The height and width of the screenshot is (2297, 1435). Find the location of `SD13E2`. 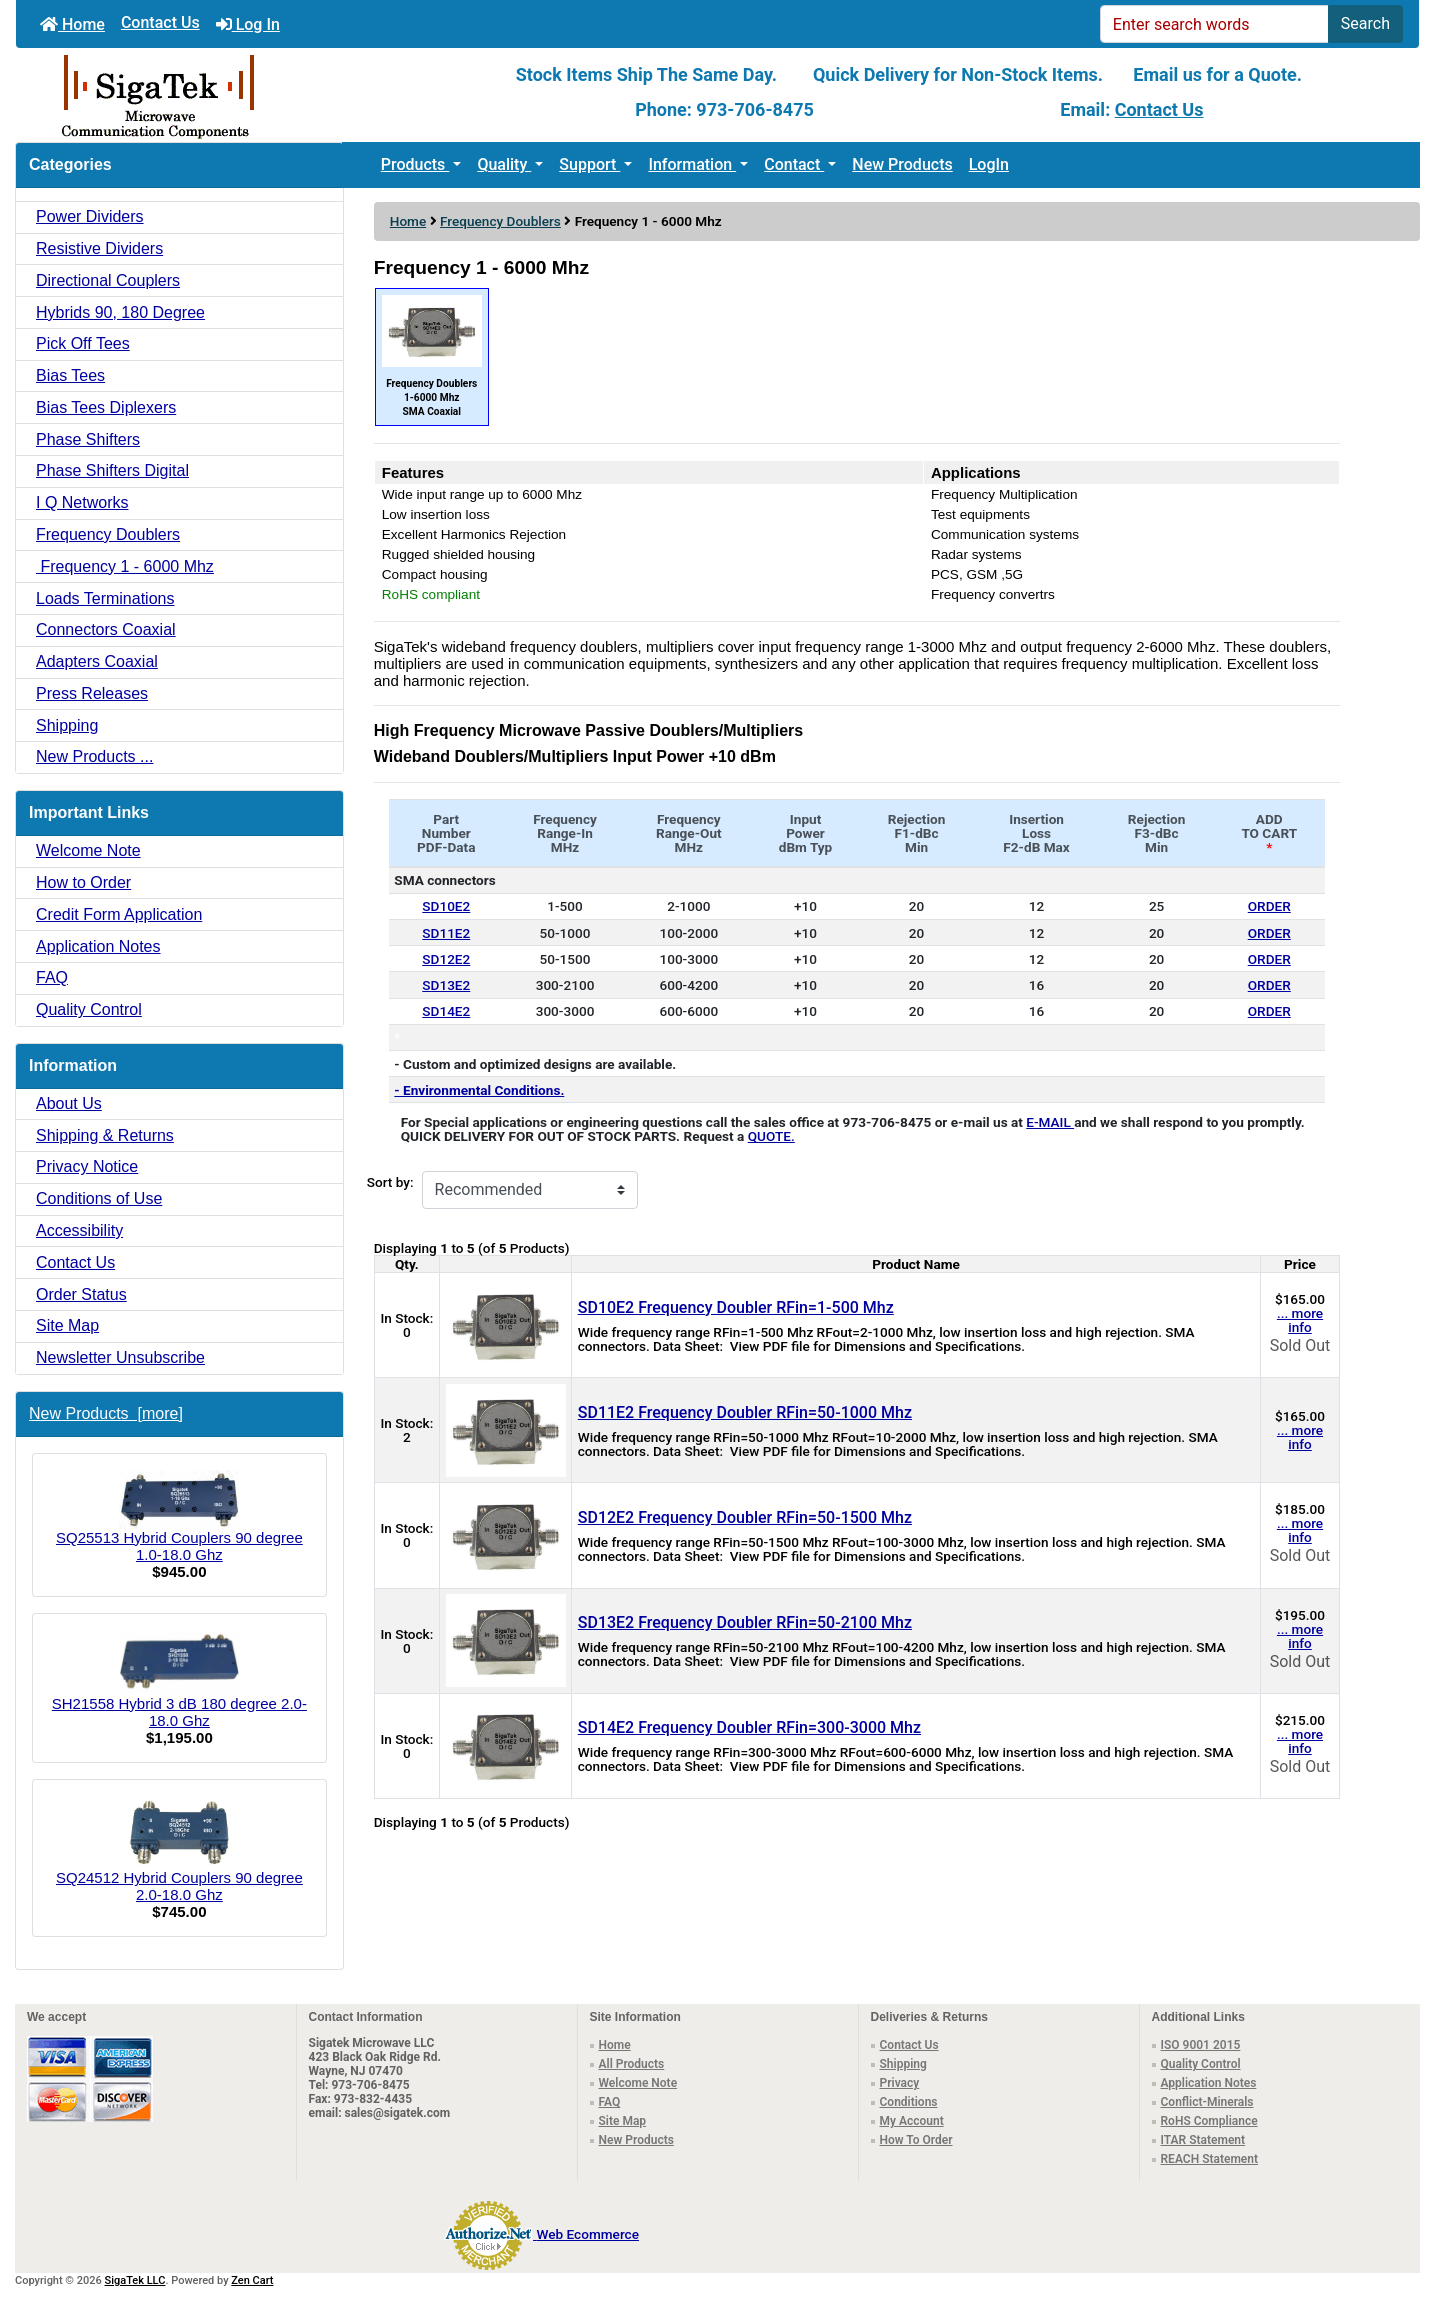

SD13E2 is located at coordinates (446, 985).